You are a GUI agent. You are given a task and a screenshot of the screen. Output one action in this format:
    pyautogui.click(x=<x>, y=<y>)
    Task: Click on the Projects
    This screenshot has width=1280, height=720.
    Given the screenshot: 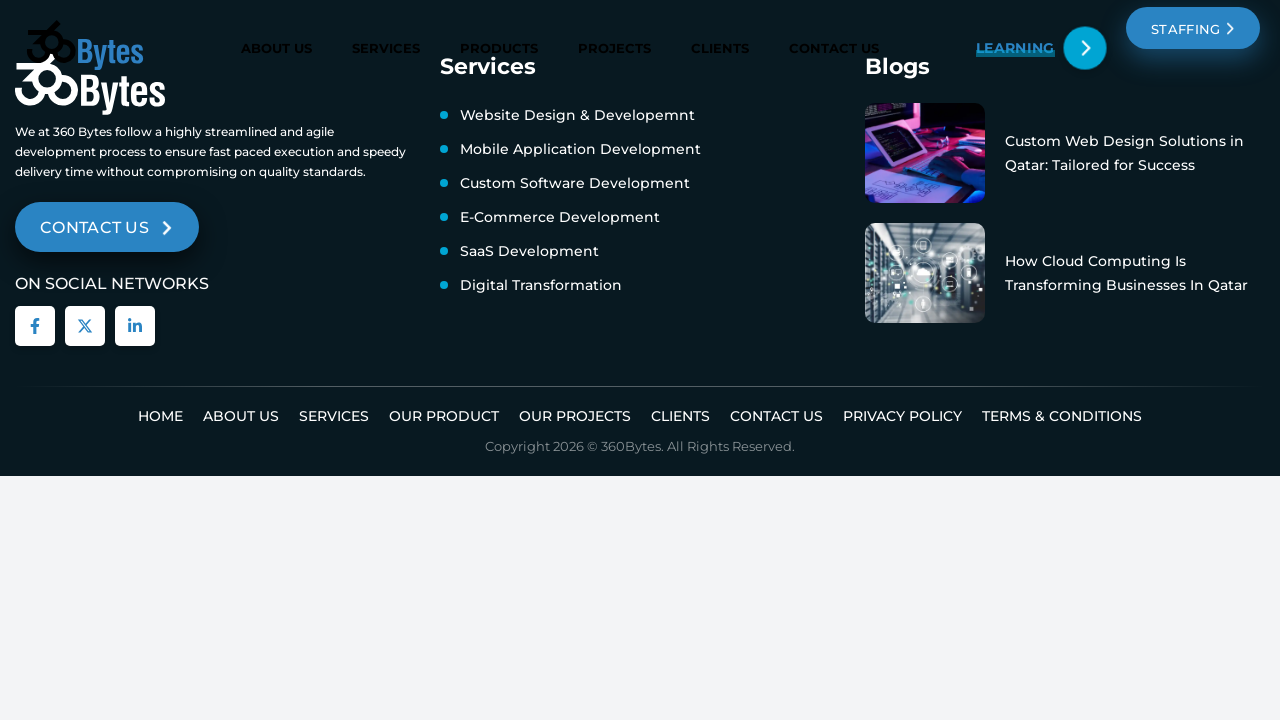 What is the action you would take?
    pyautogui.click(x=614, y=48)
    